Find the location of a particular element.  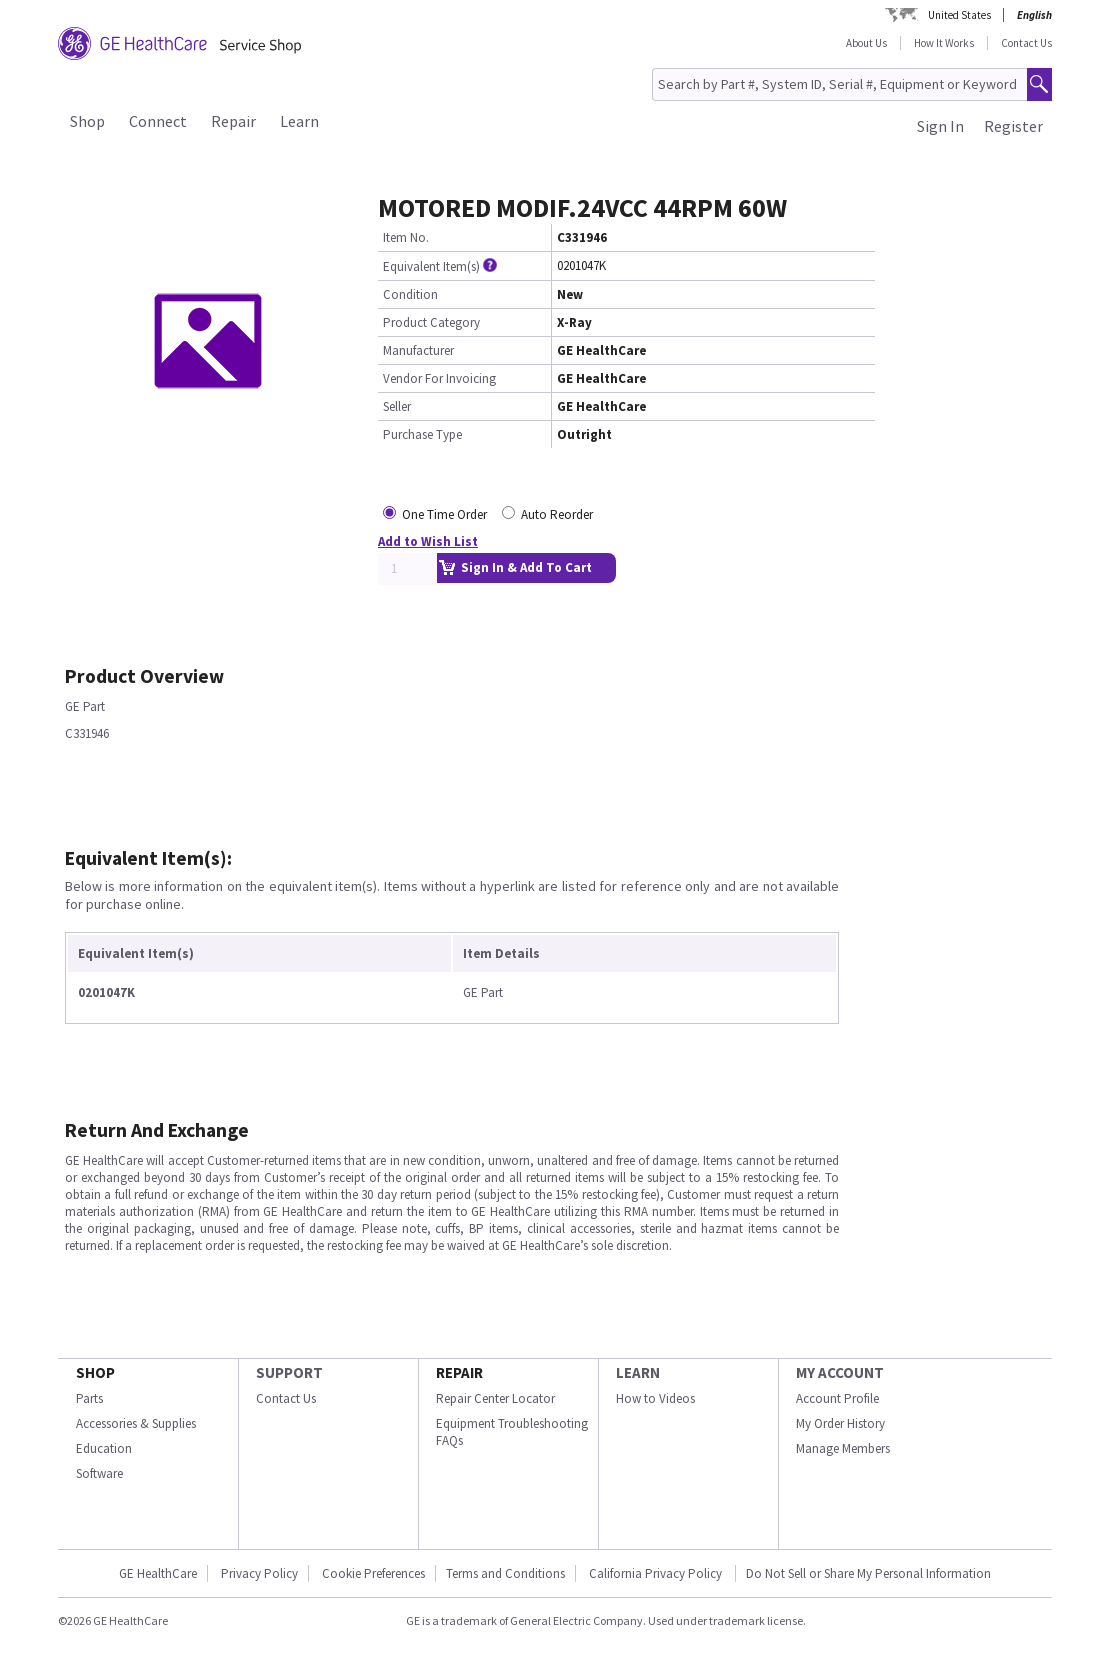

Seller is located at coordinates (397, 406).